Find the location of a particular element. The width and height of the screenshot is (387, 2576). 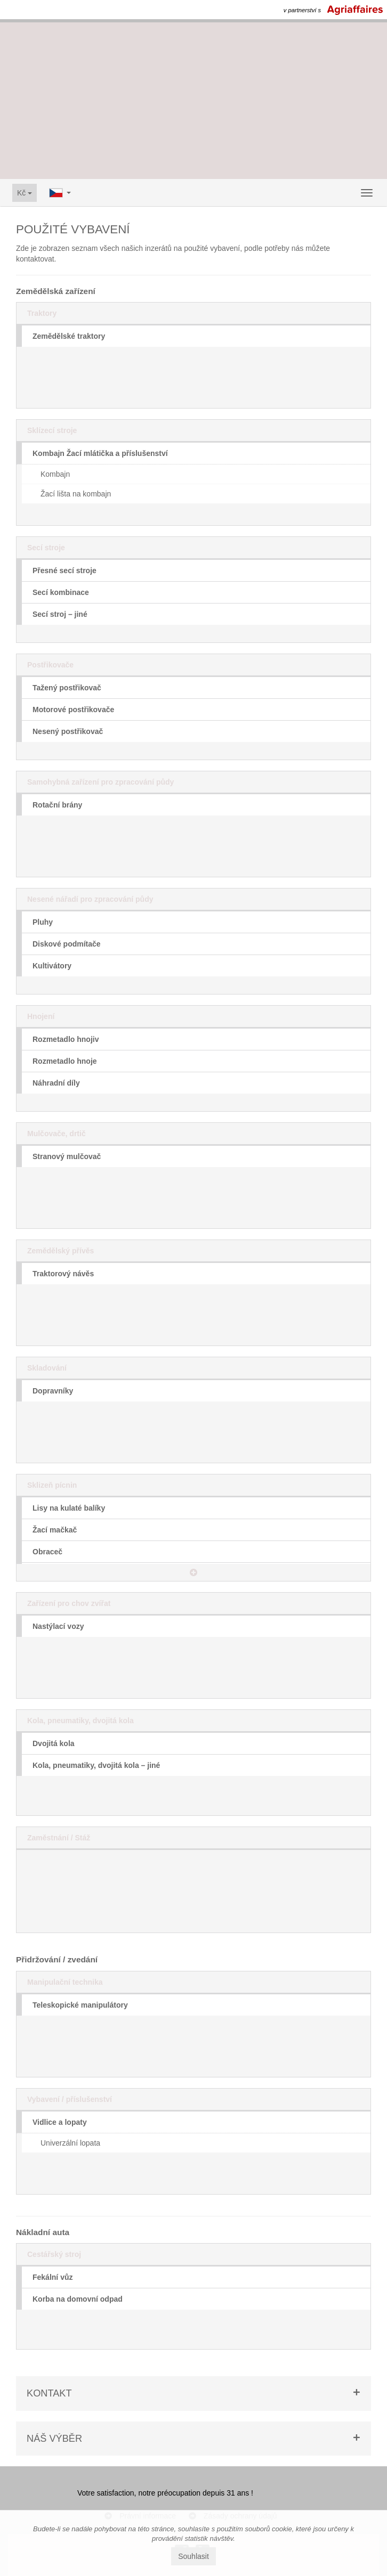

Traktory is located at coordinates (42, 313).